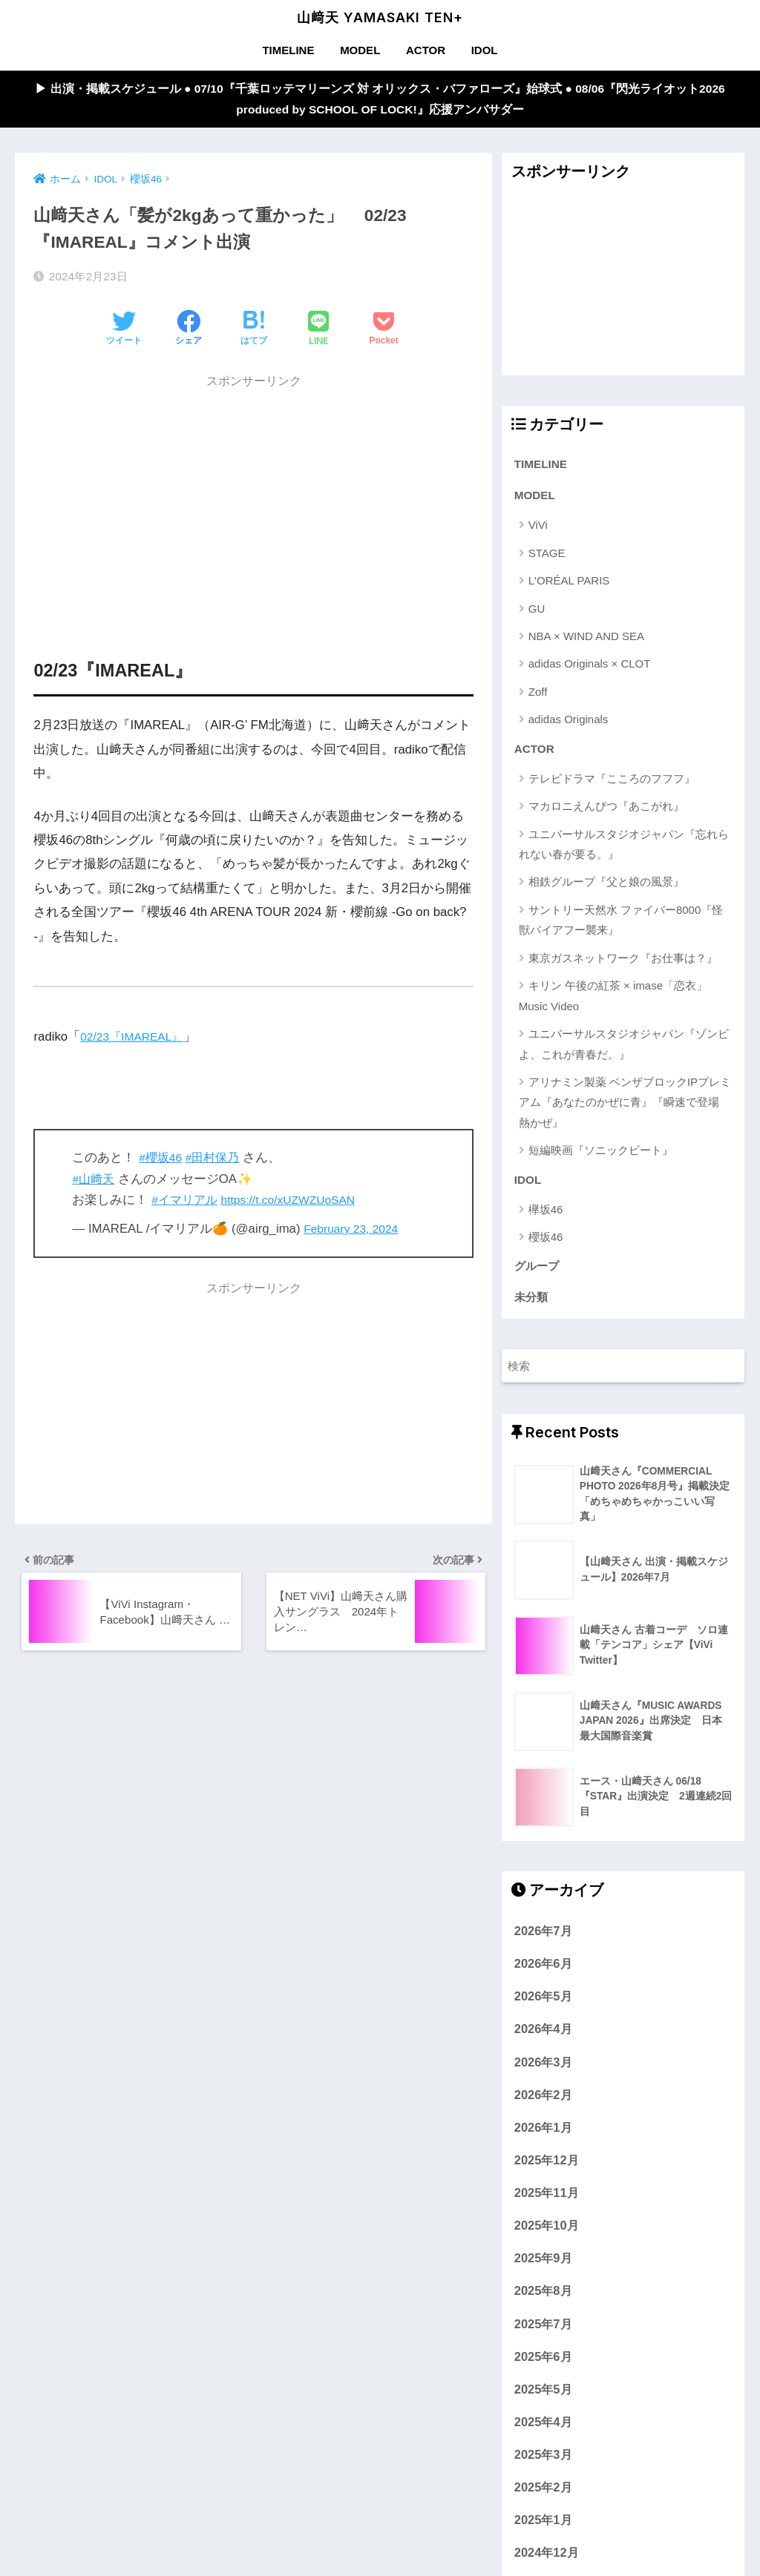  What do you see at coordinates (288, 50) in the screenshot?
I see `TIMELINE` at bounding box center [288, 50].